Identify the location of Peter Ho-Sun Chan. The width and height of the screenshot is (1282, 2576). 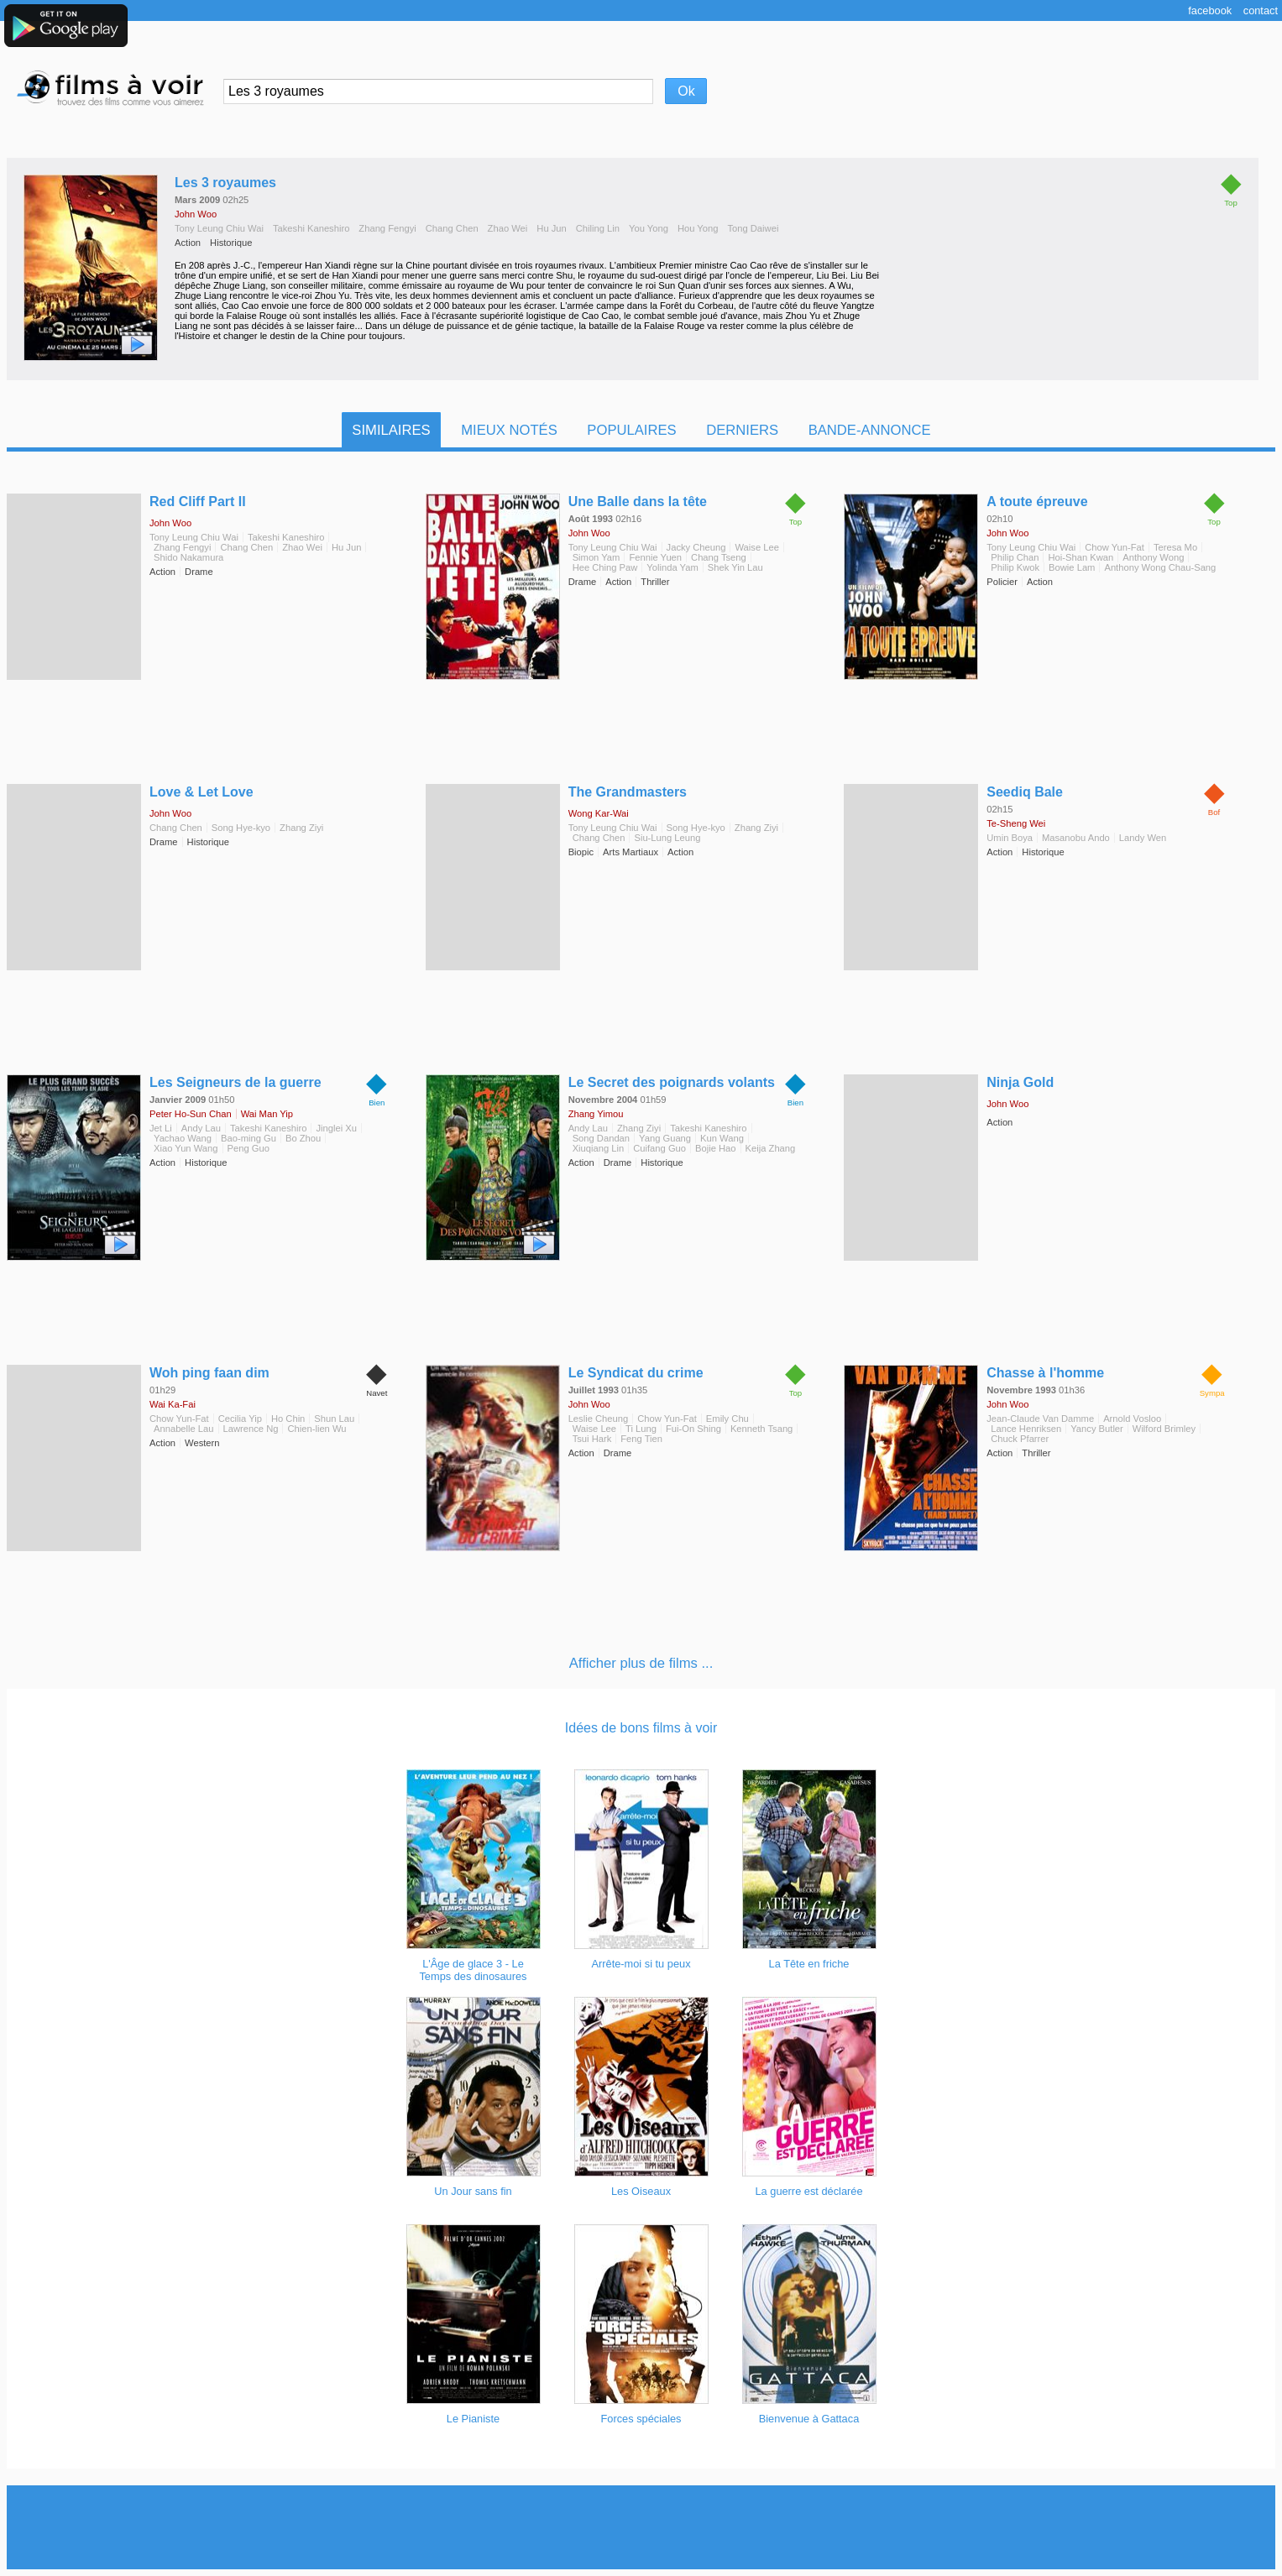
(190, 1114).